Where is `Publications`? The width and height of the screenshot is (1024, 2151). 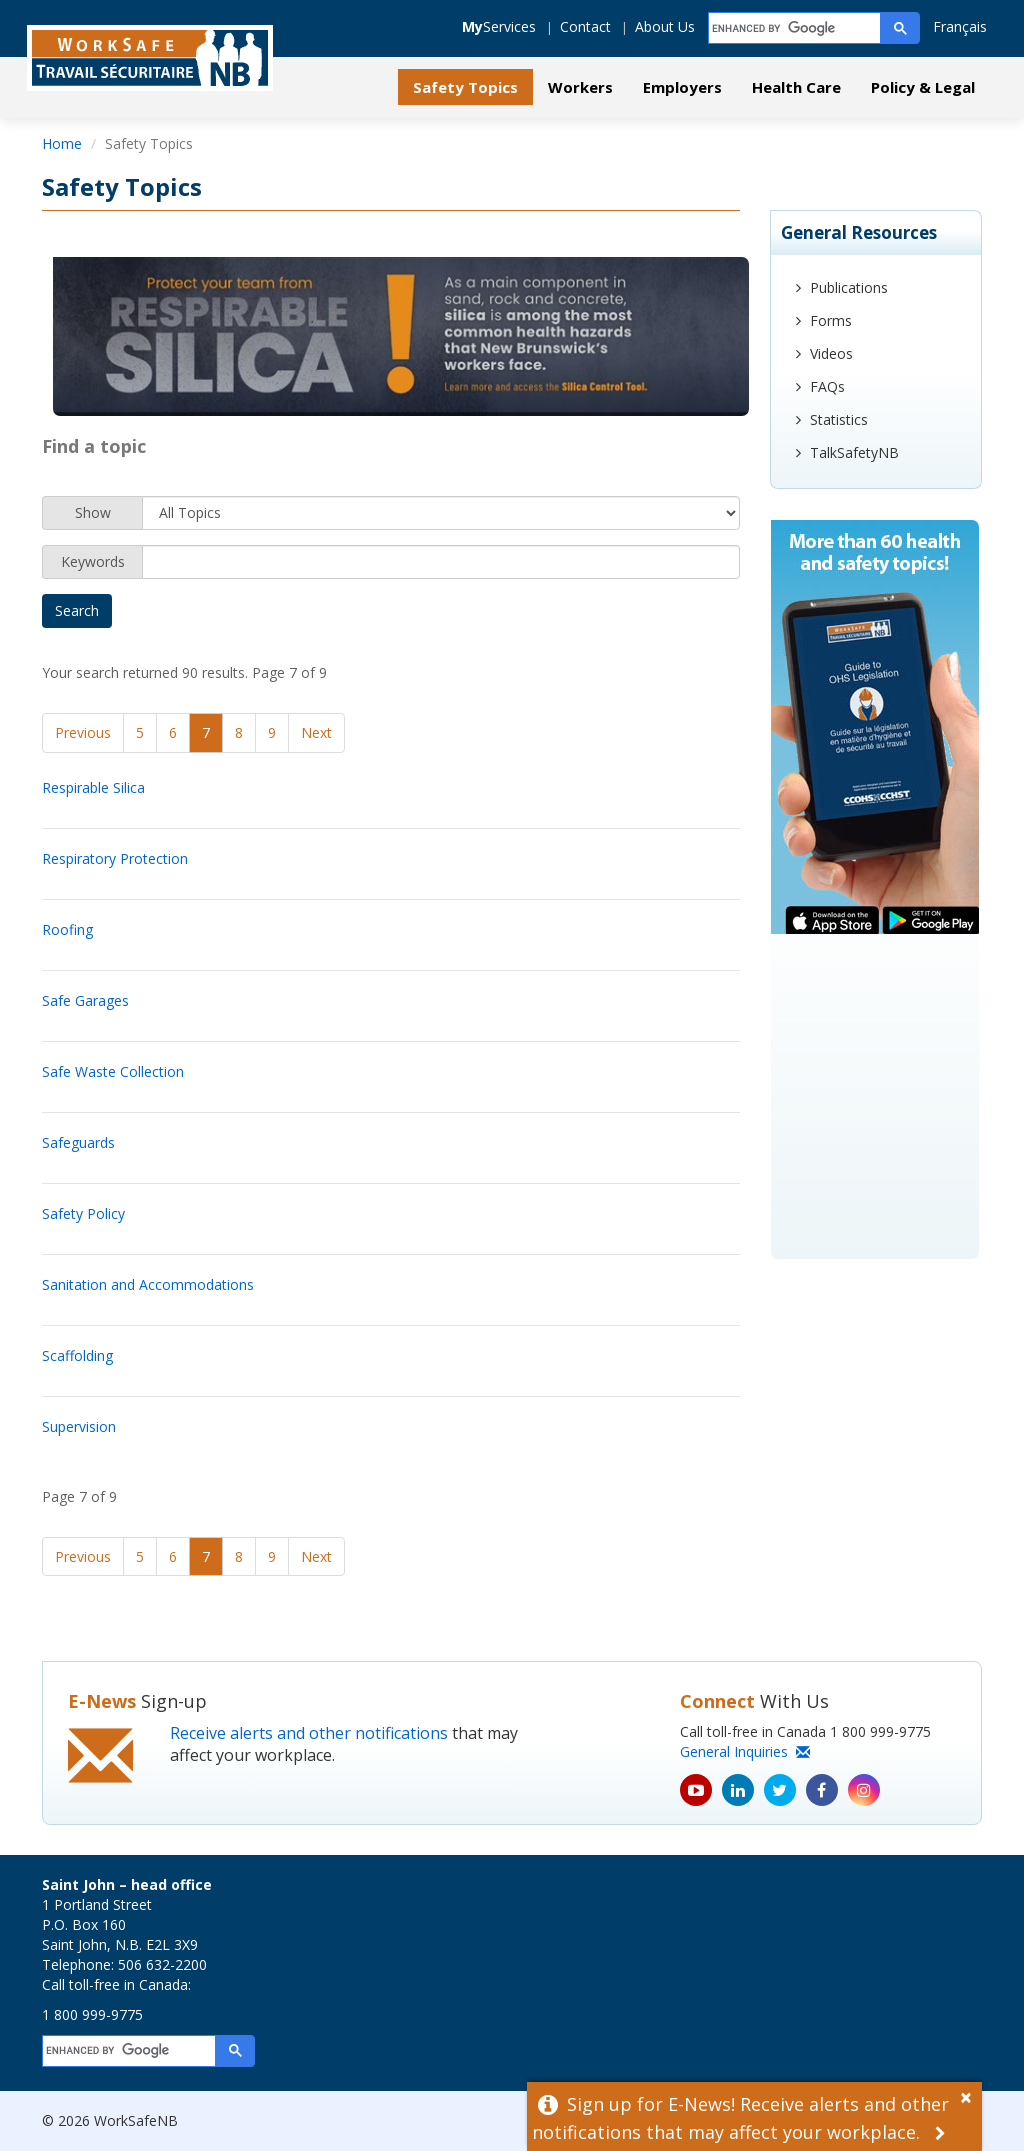
Publications is located at coordinates (849, 287).